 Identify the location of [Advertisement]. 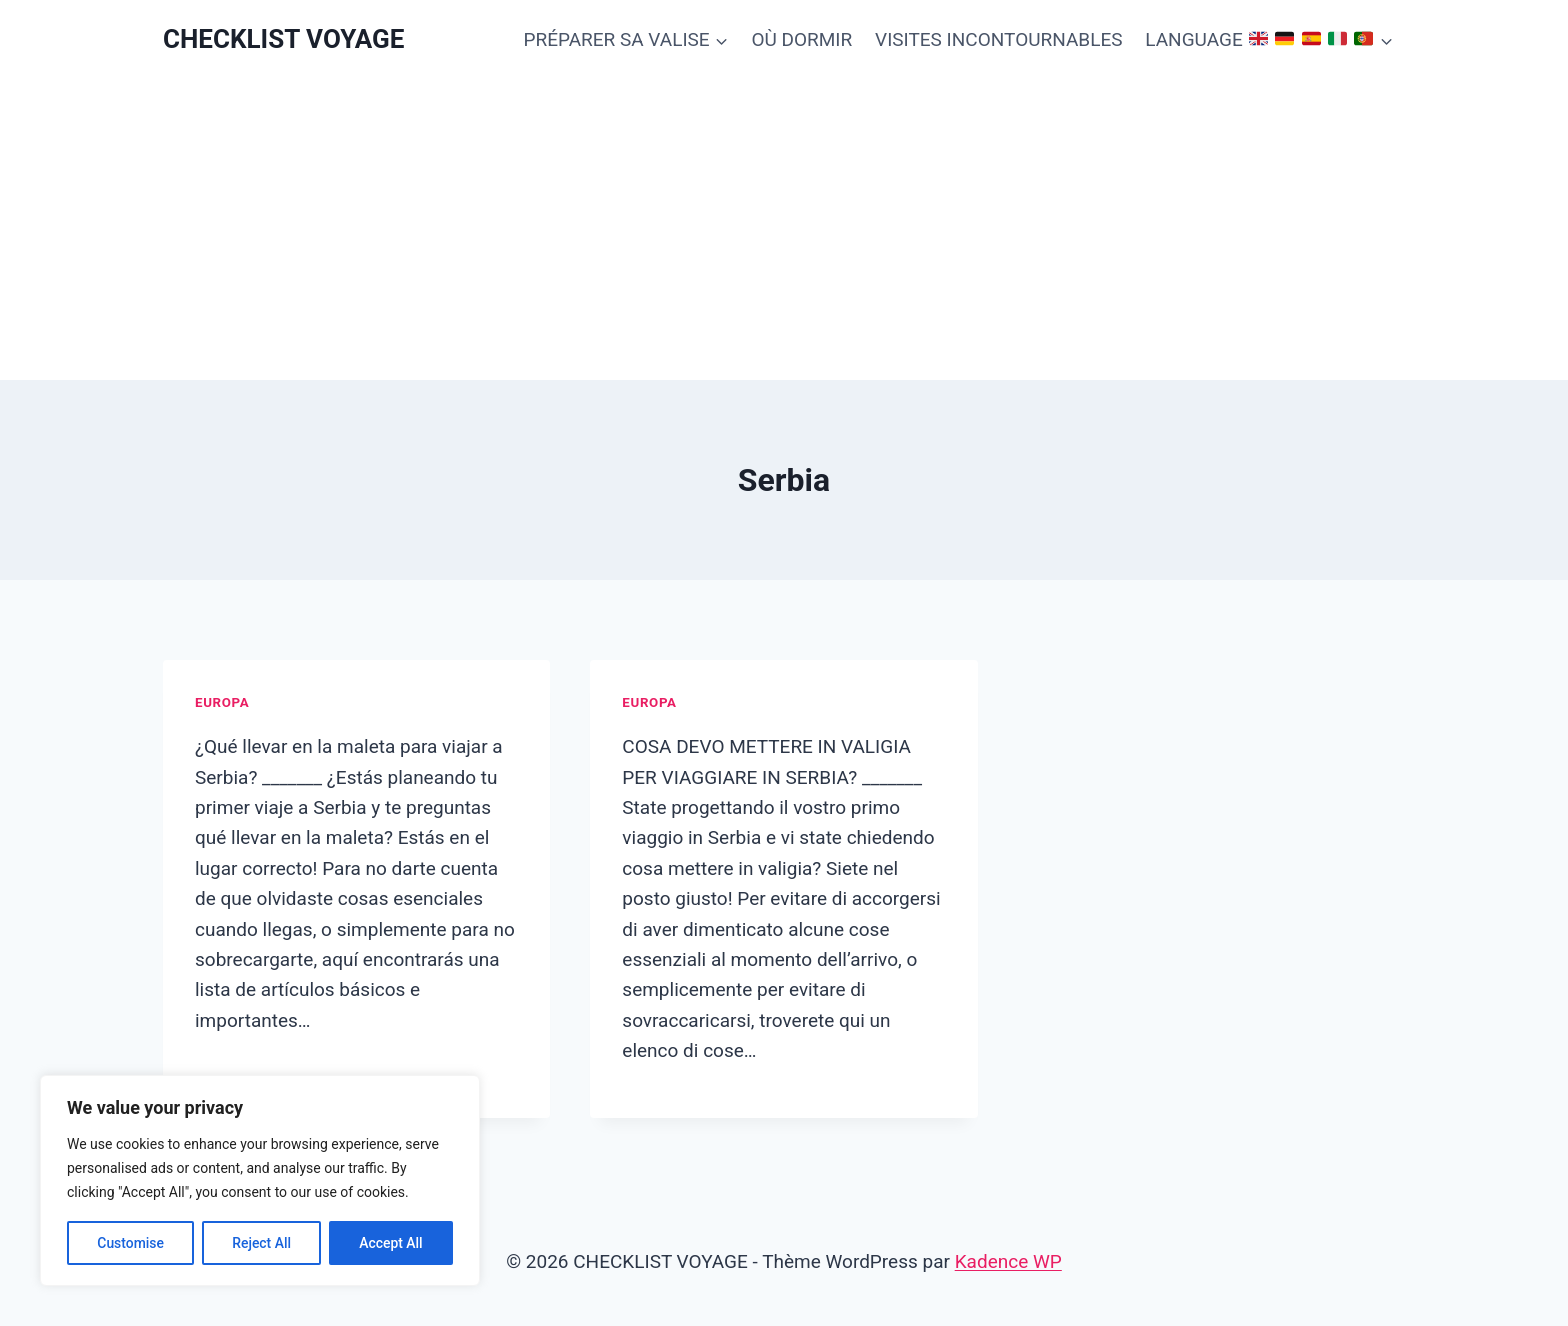
(784, 230).